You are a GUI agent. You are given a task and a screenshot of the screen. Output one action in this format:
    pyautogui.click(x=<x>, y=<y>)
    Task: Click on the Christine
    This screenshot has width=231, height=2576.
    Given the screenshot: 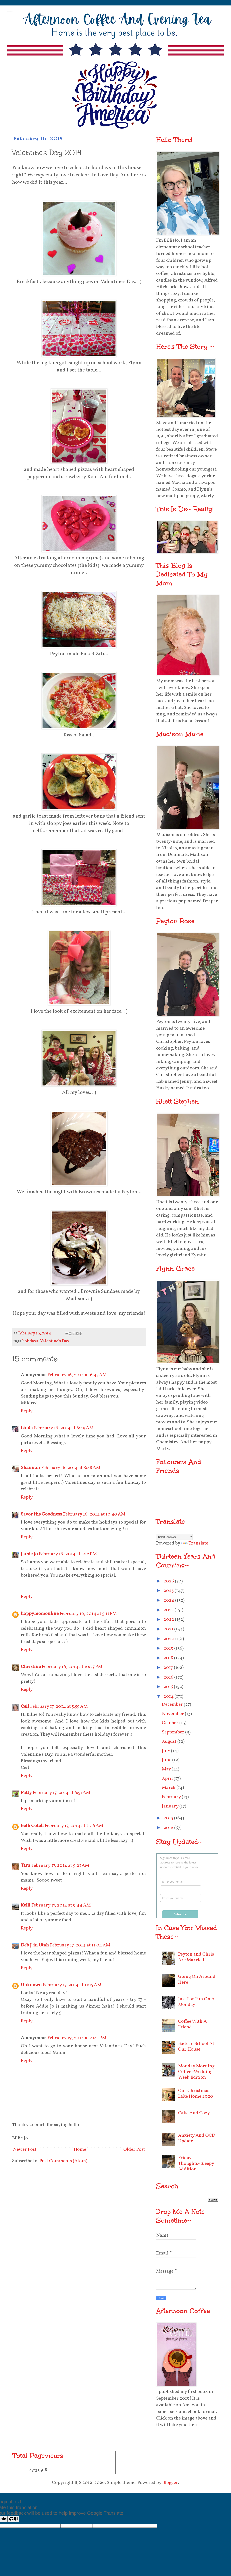 What is the action you would take?
    pyautogui.click(x=31, y=1666)
    